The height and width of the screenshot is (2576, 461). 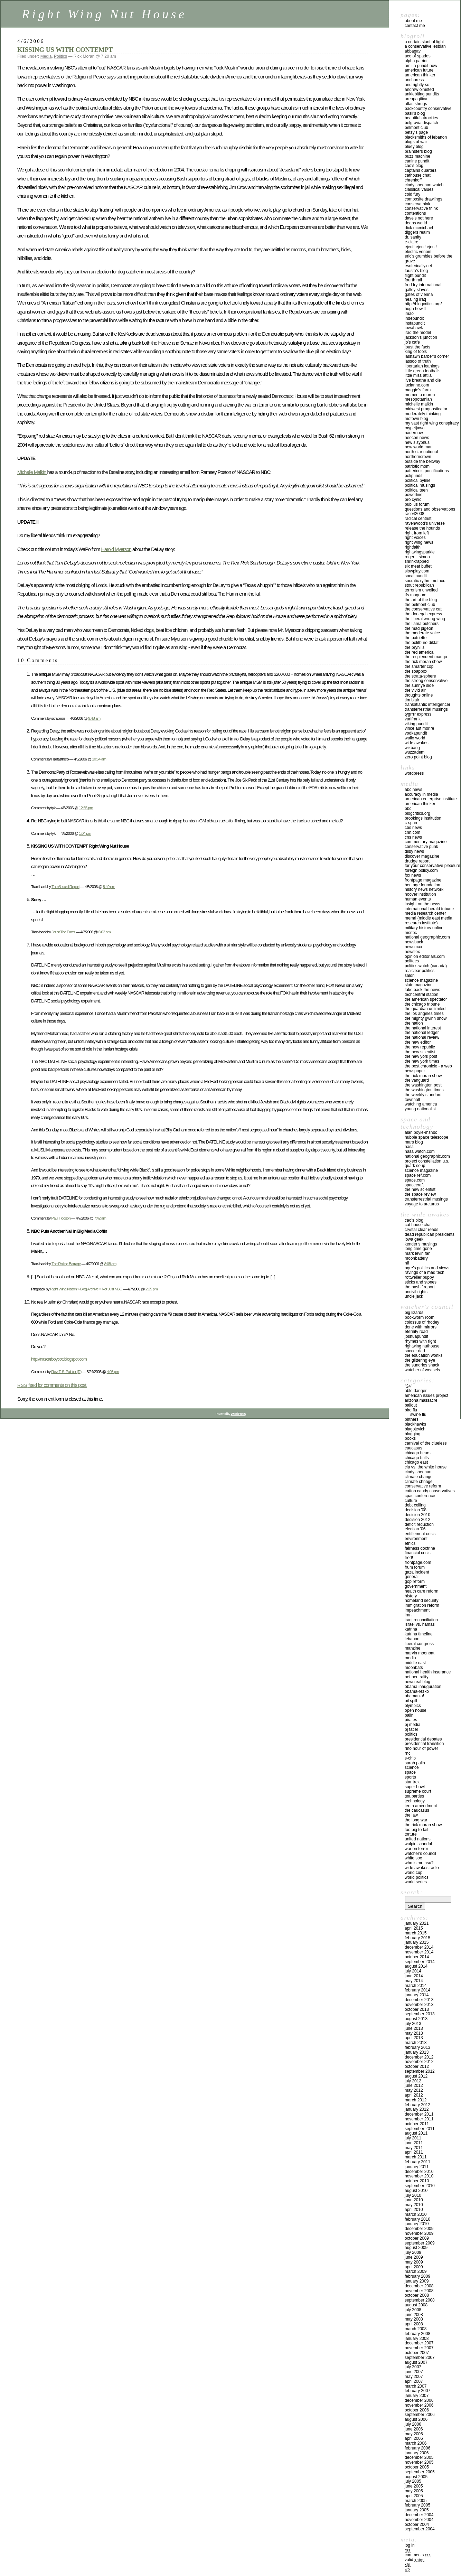 I want to click on LUCIANNE.COM, so click(x=417, y=385).